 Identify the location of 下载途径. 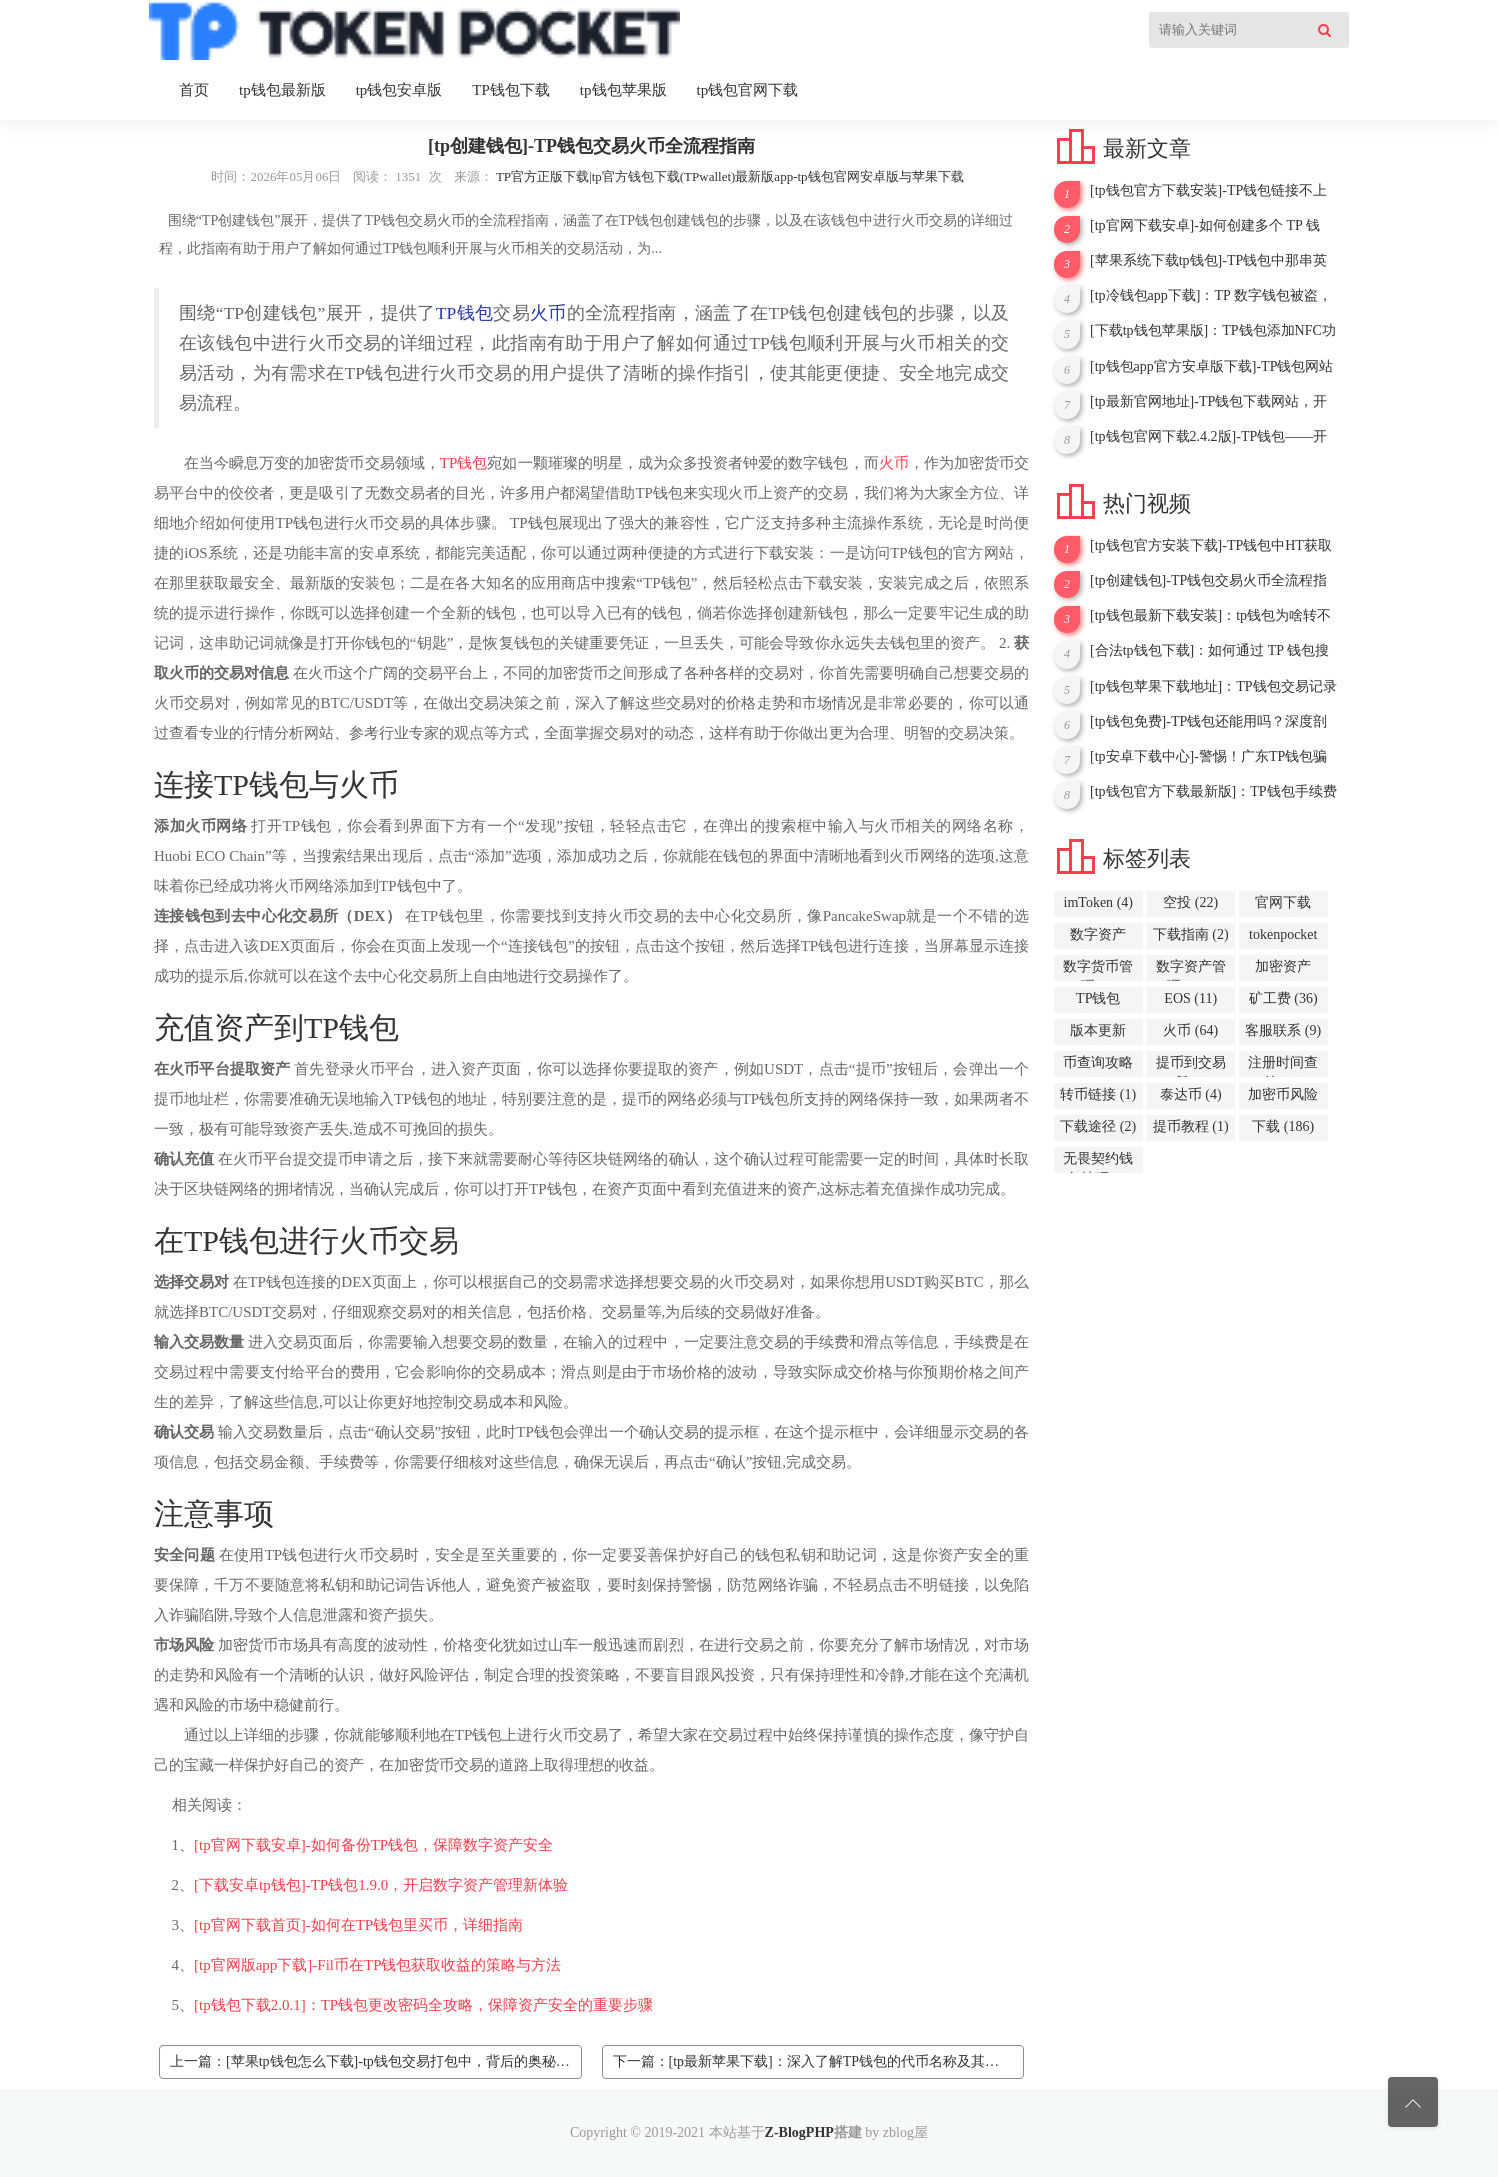
(1098, 1126).